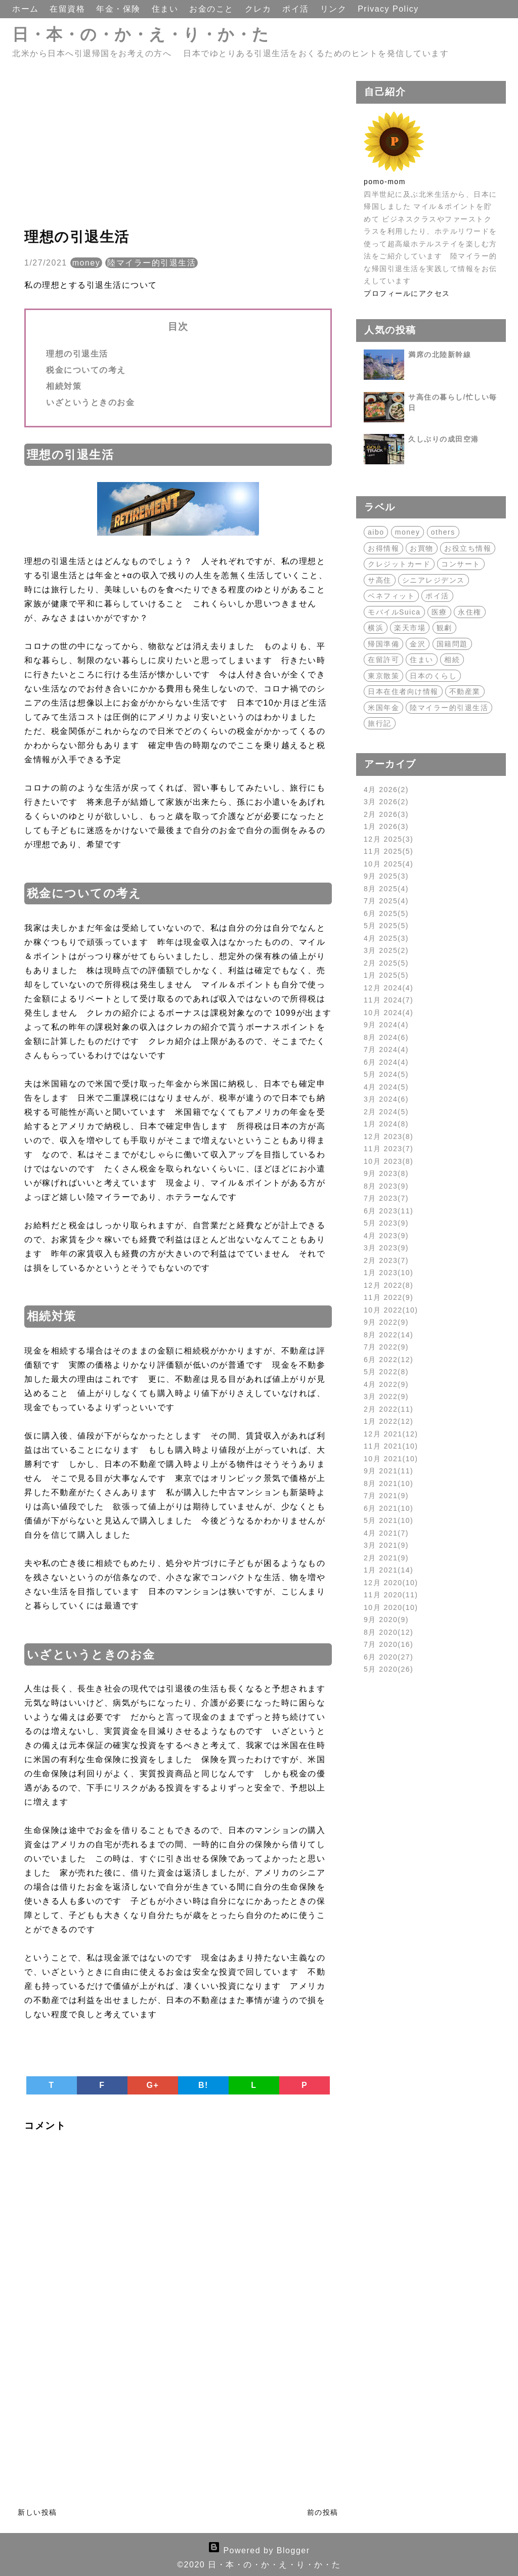  What do you see at coordinates (386, 913) in the screenshot?
I see `6月 2025` at bounding box center [386, 913].